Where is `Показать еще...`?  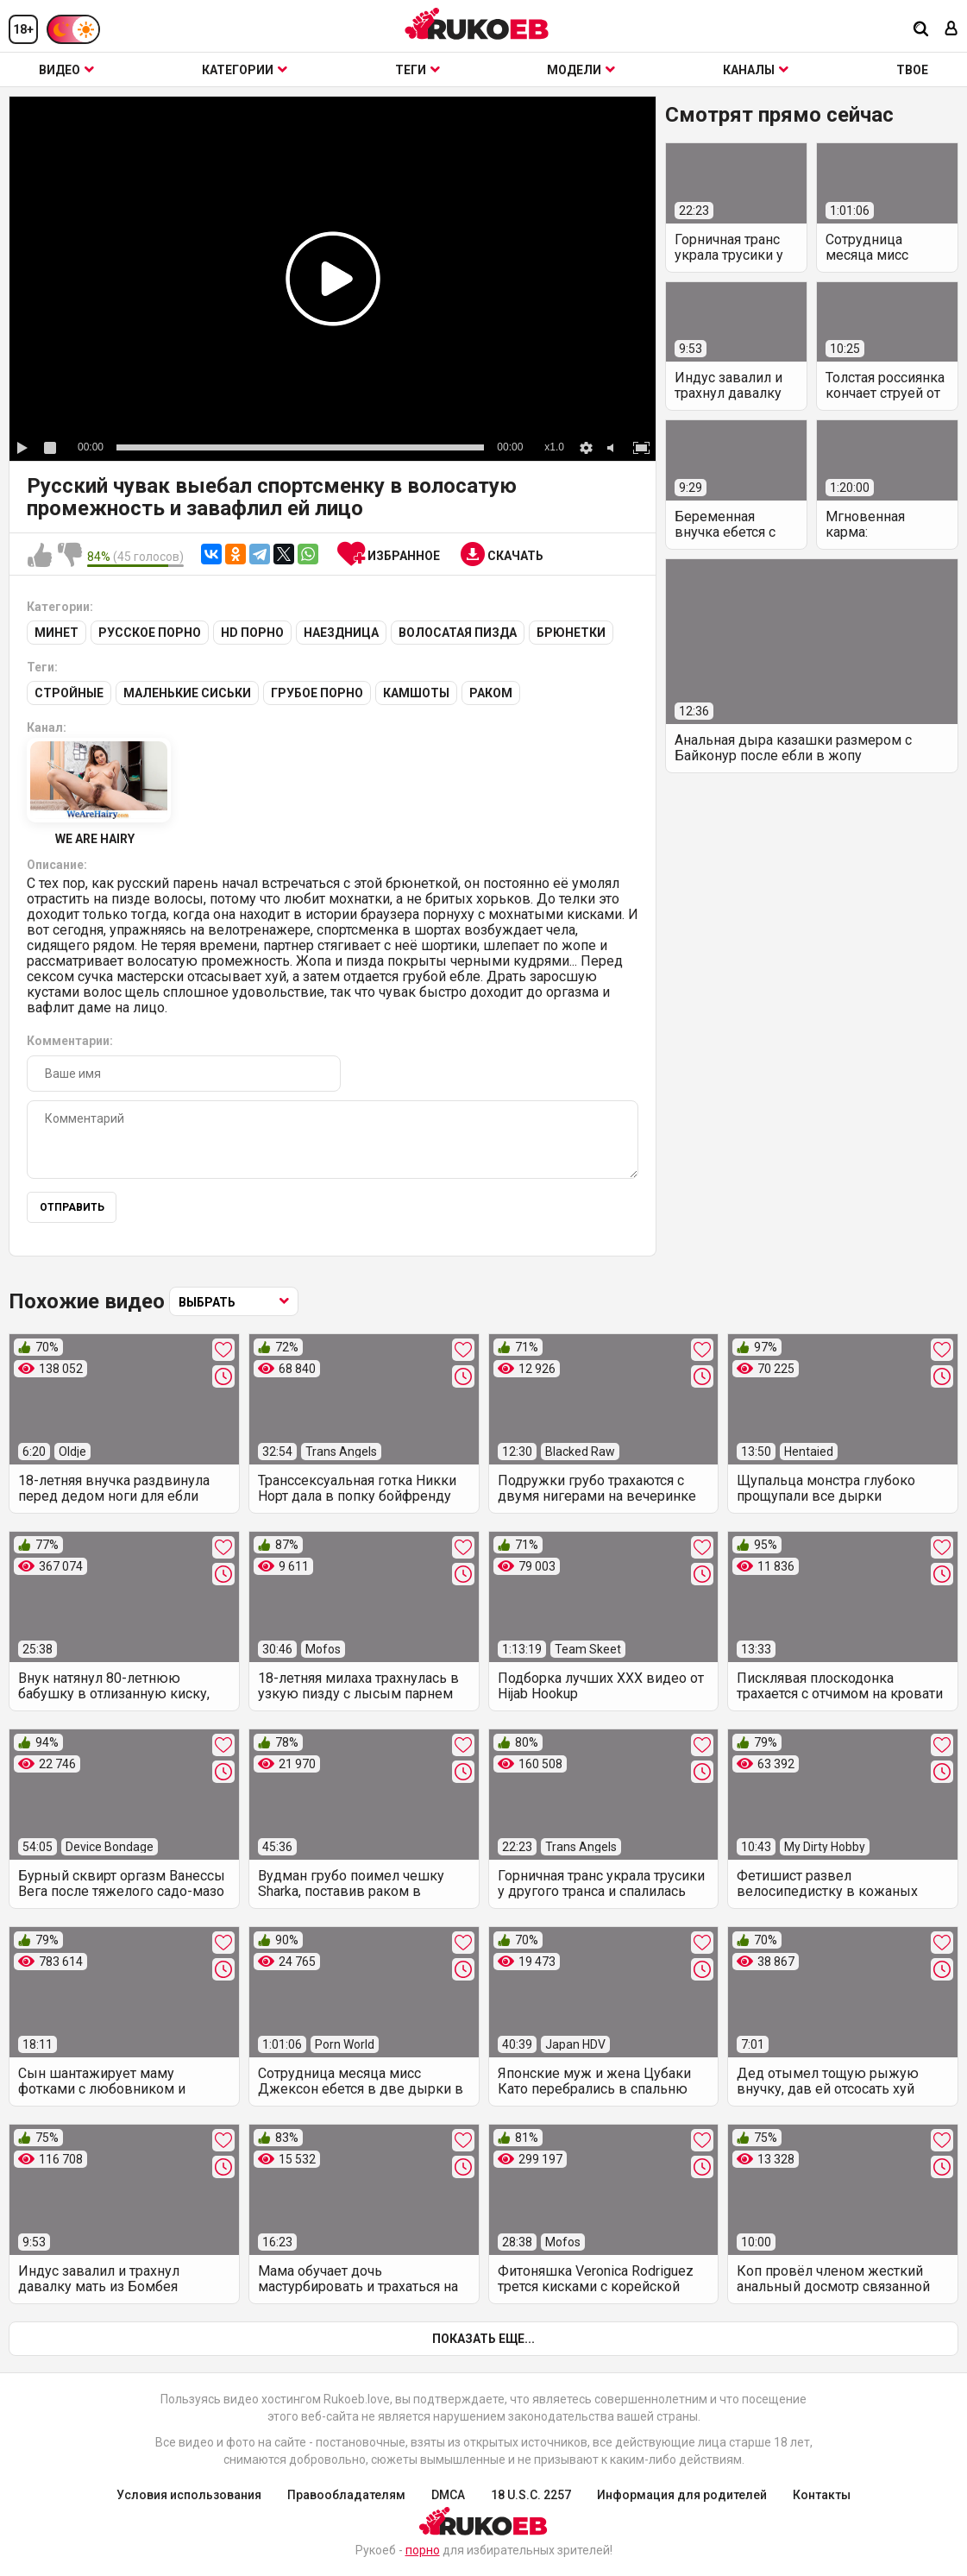
Показать еще... is located at coordinates (483, 2339).